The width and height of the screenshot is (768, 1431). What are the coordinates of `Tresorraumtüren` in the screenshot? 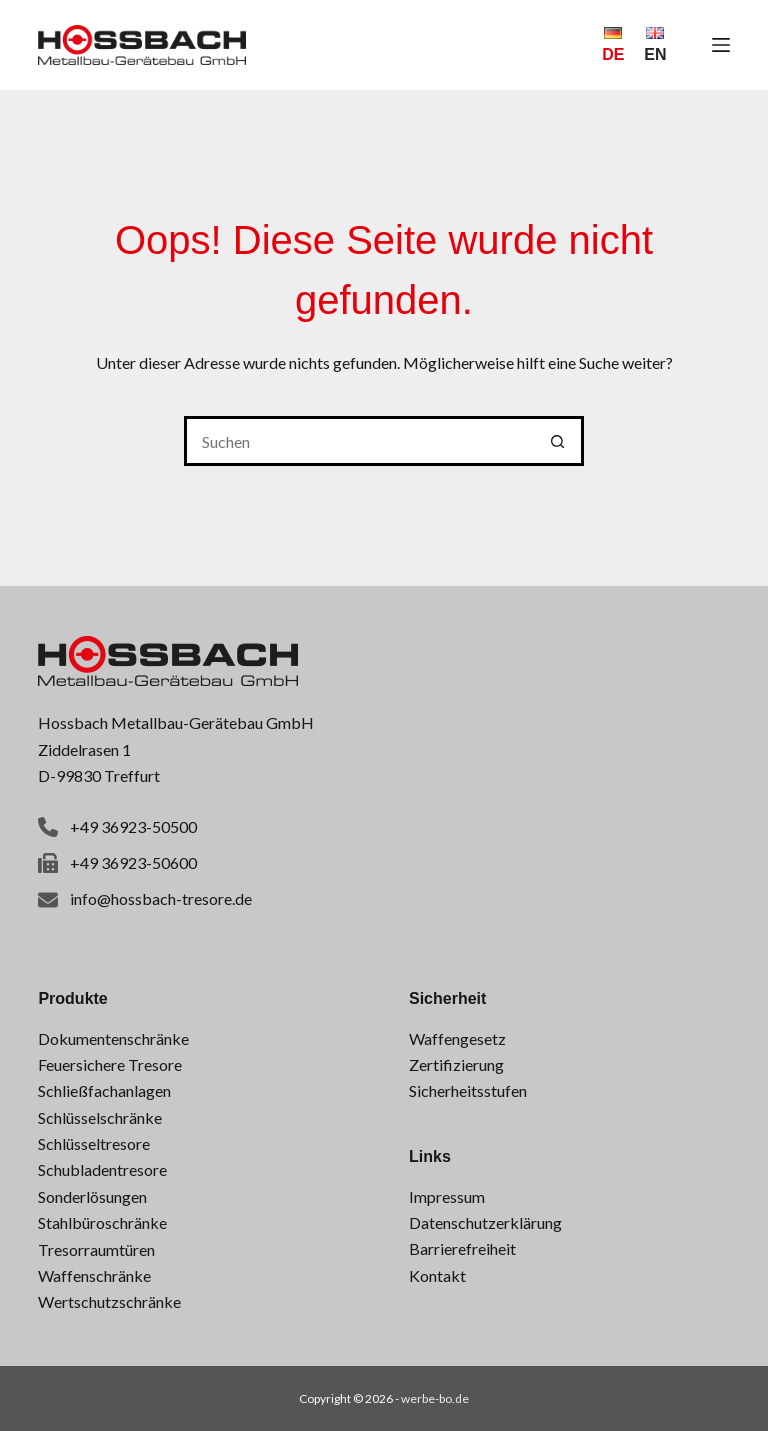 It's located at (96, 1249).